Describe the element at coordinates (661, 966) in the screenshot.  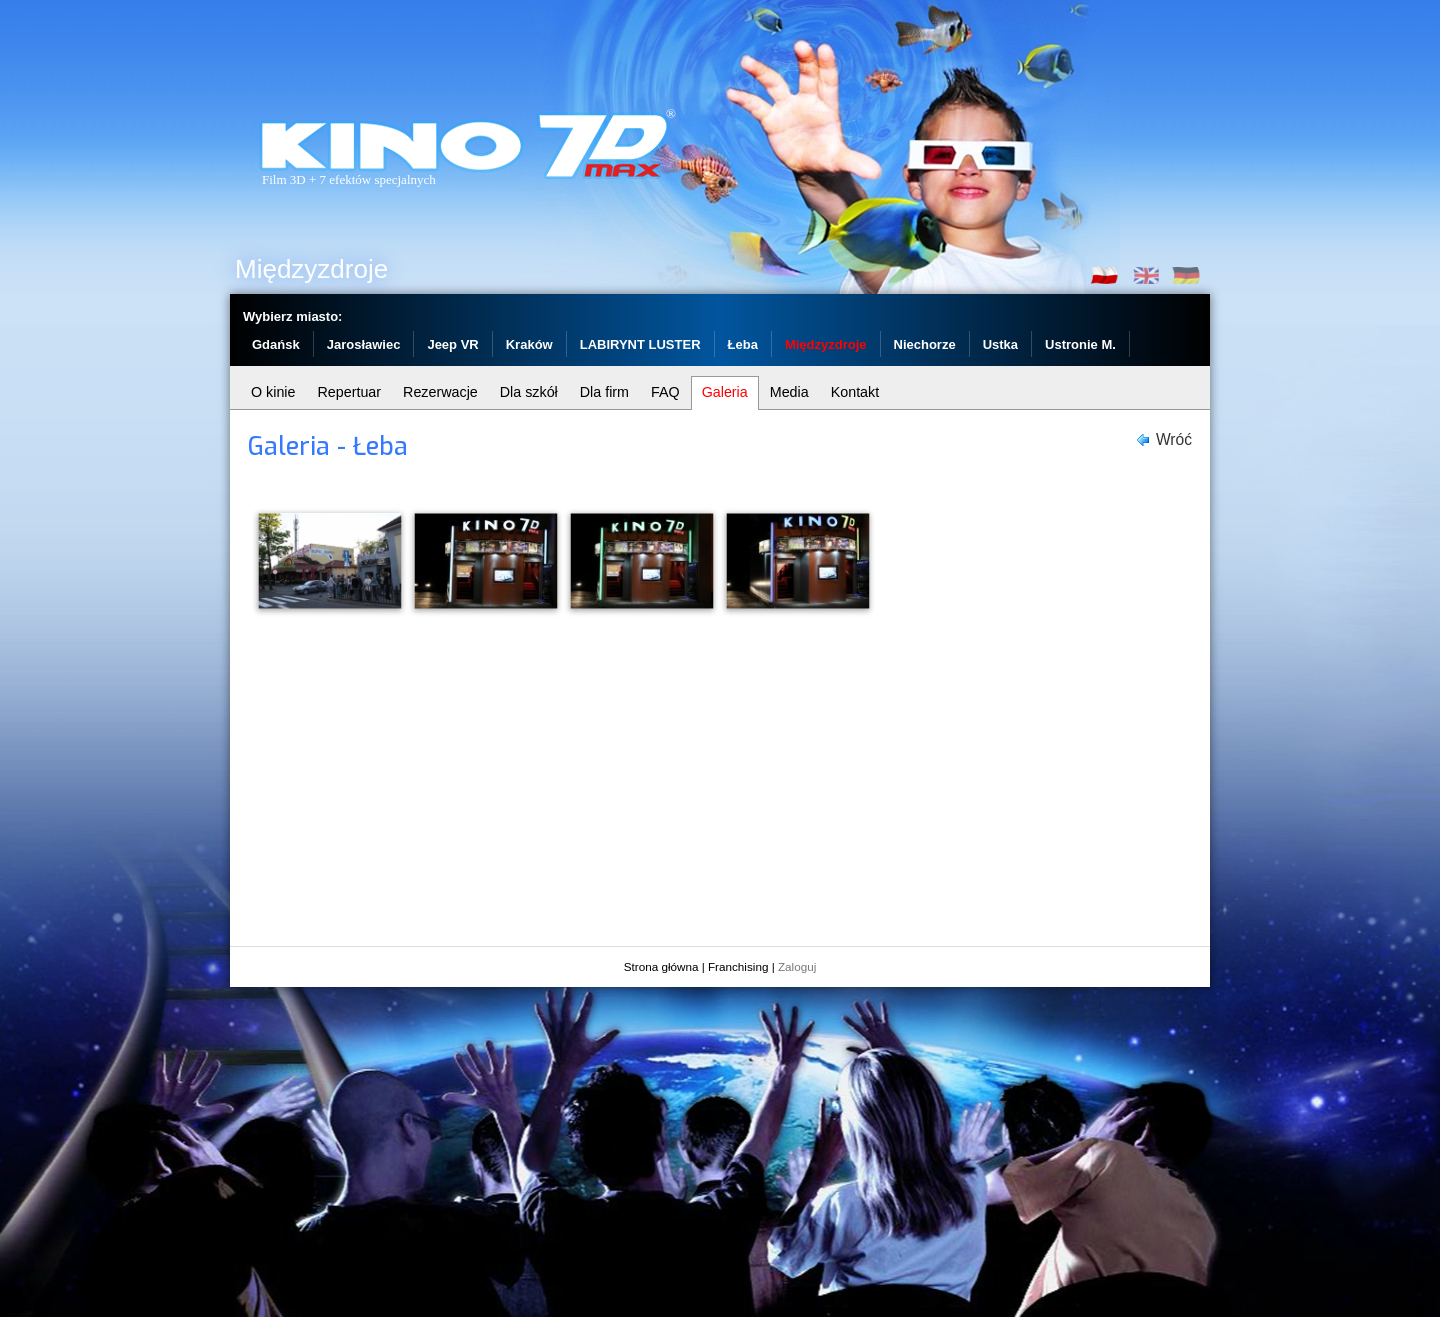
I see `Strona główna` at that location.